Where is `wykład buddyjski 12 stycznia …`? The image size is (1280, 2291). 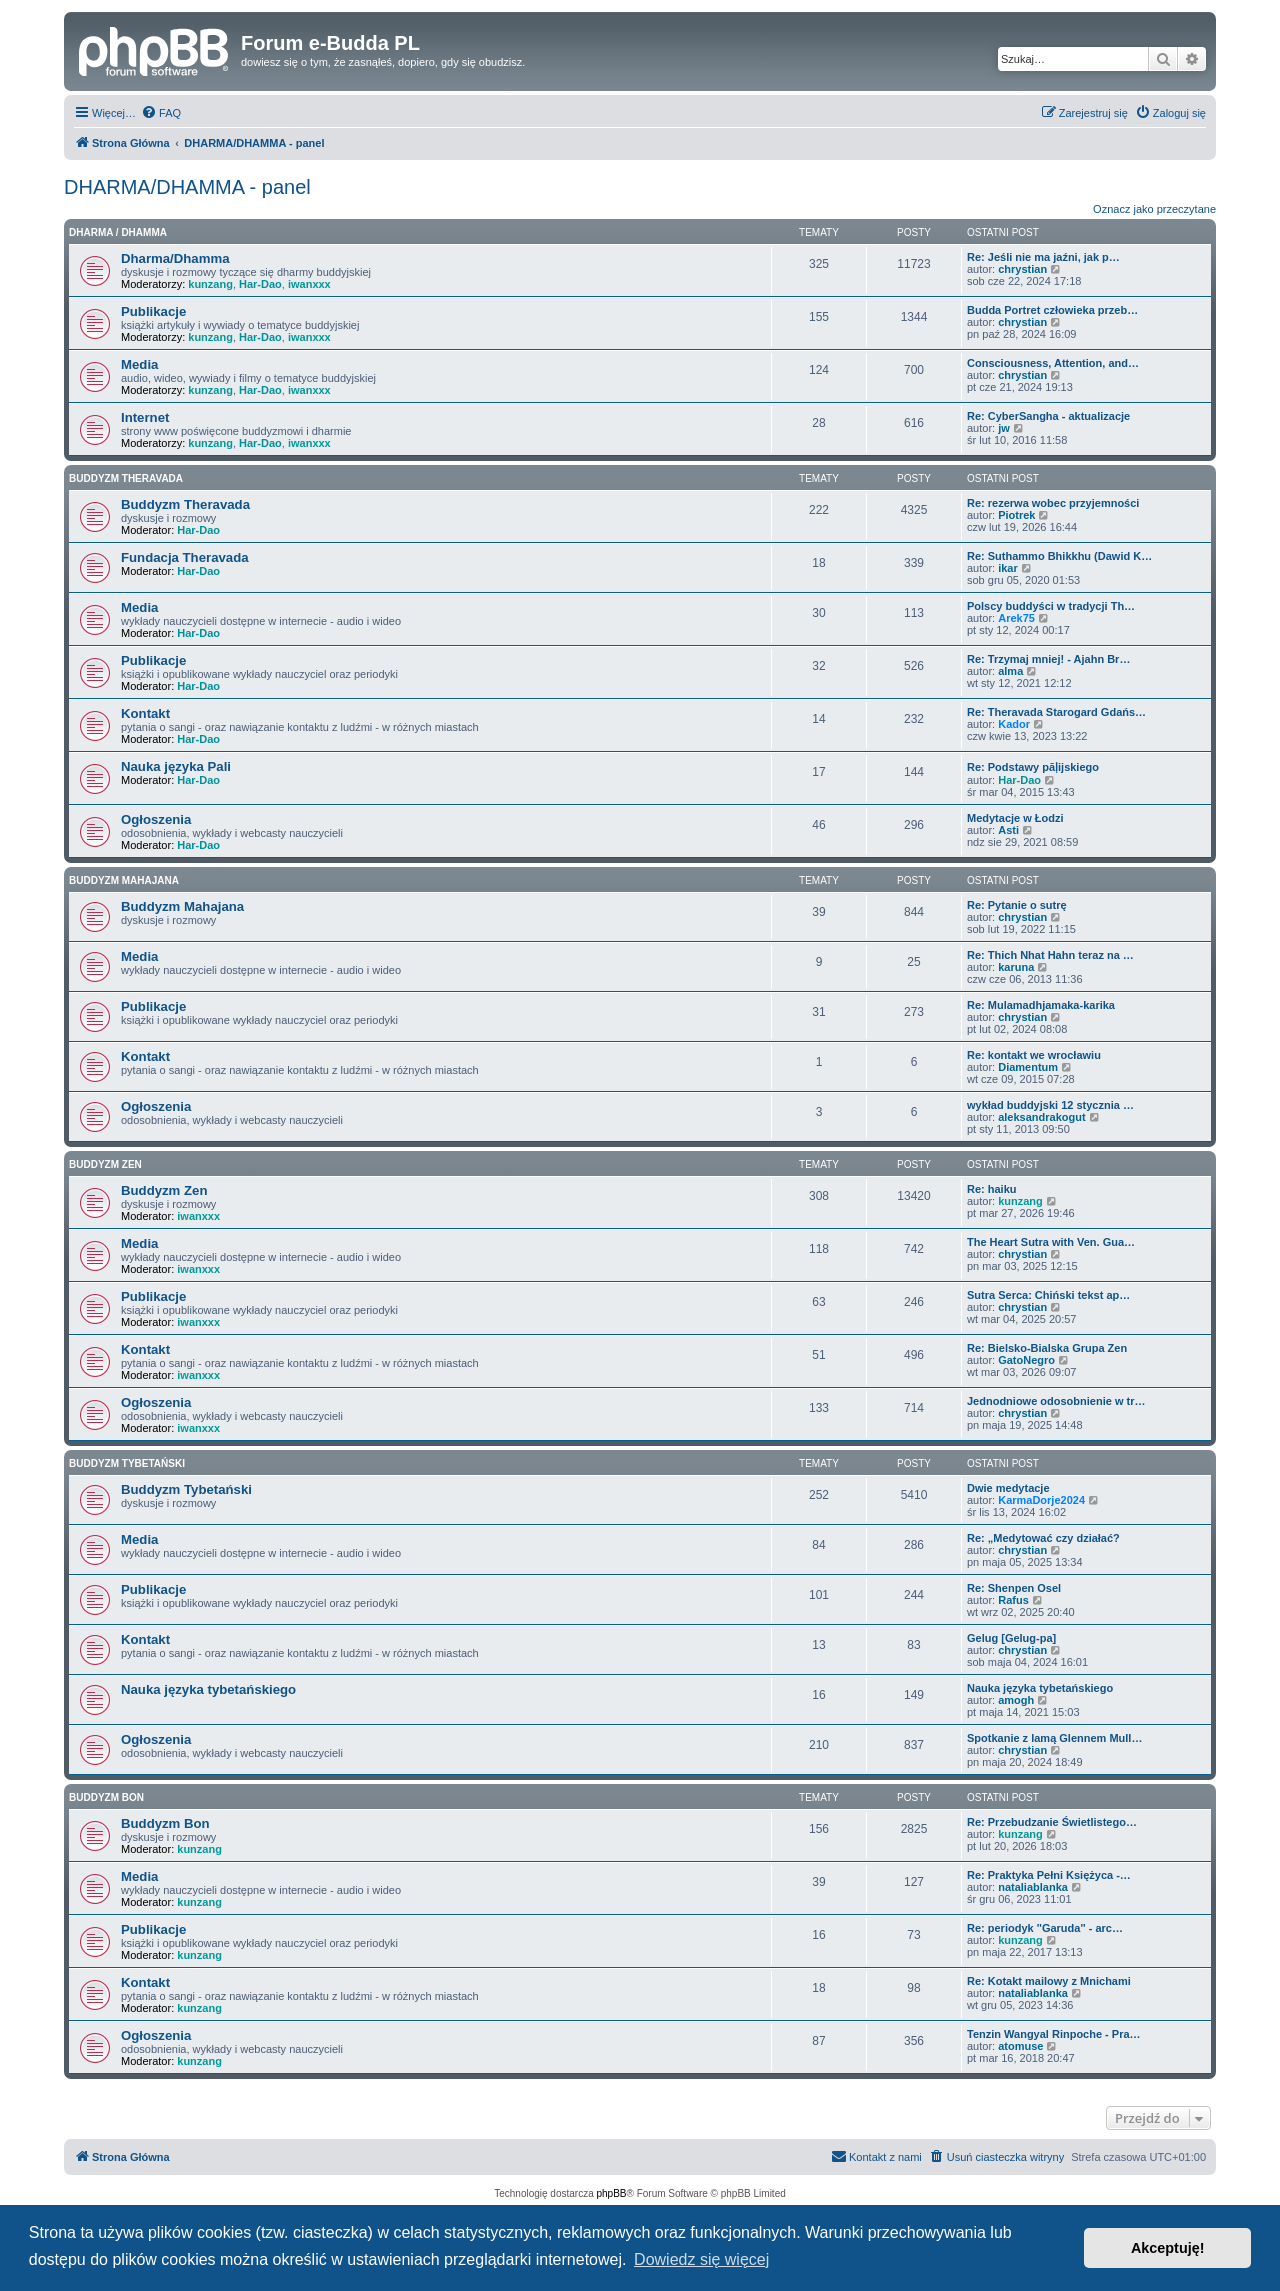
wykład buddyjski 12 stycznia … is located at coordinates (1050, 1105).